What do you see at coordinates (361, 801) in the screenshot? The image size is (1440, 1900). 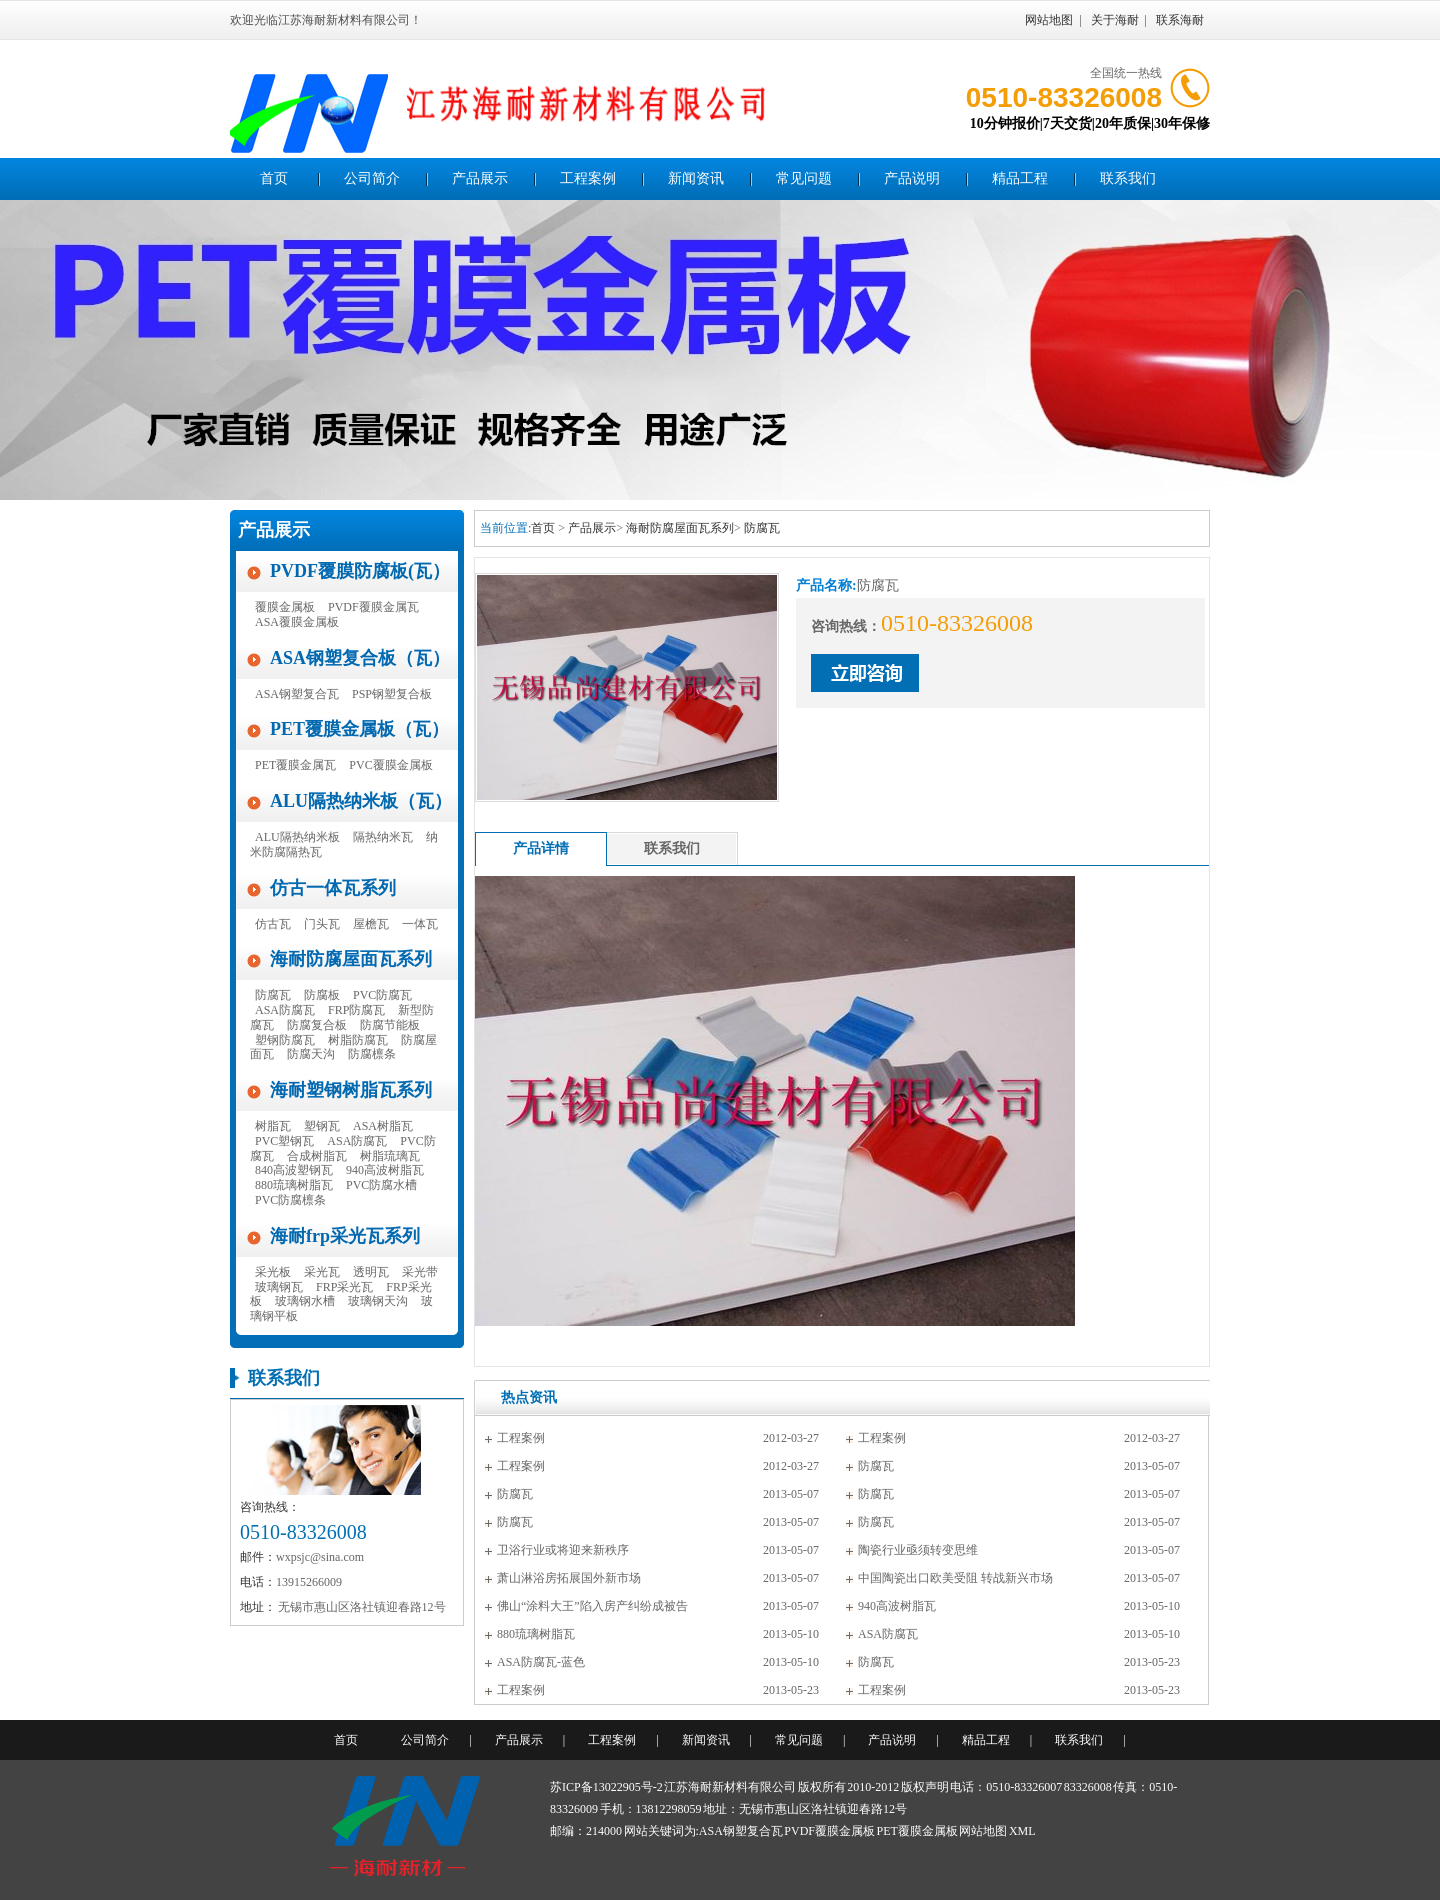 I see `ALU隔热纳米板（瓦）` at bounding box center [361, 801].